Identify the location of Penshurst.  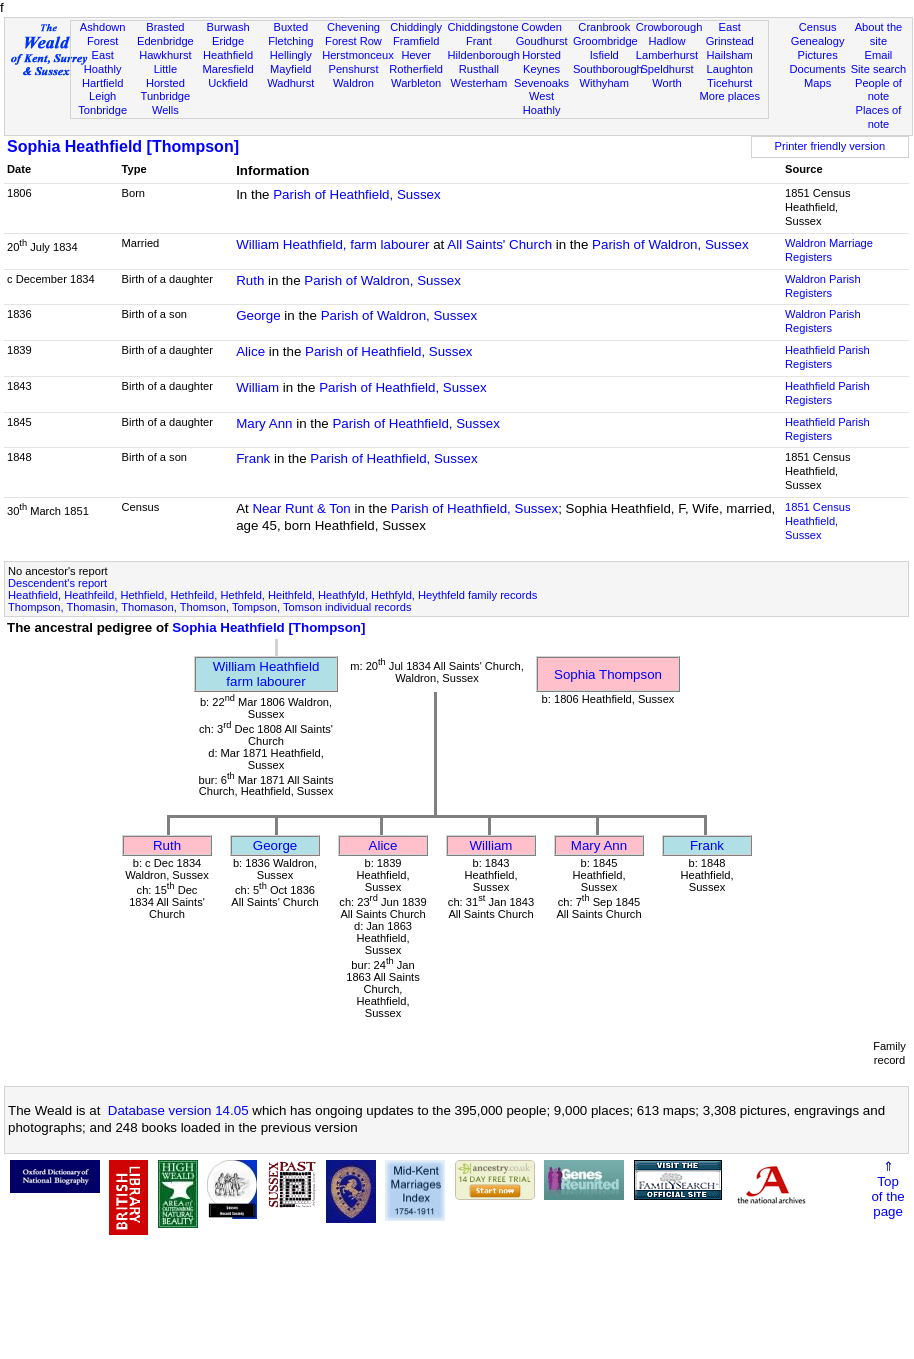
(353, 69).